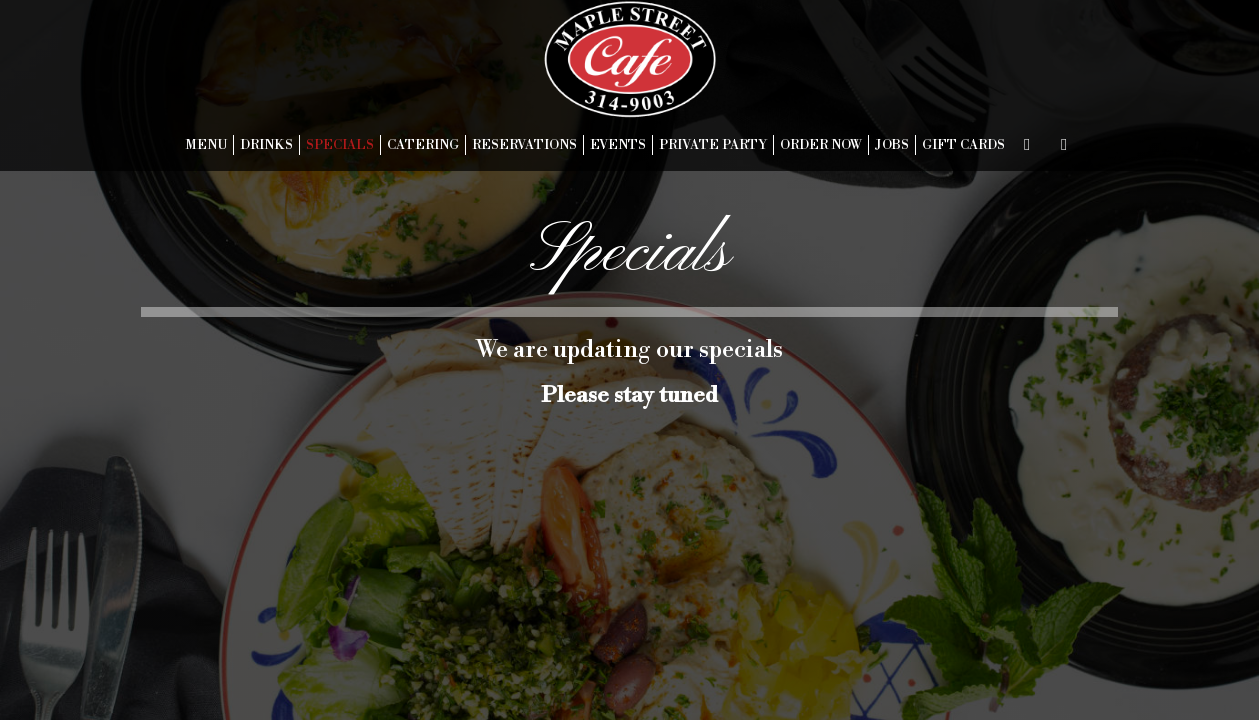  Describe the element at coordinates (963, 145) in the screenshot. I see `GIFT CARDS` at that location.